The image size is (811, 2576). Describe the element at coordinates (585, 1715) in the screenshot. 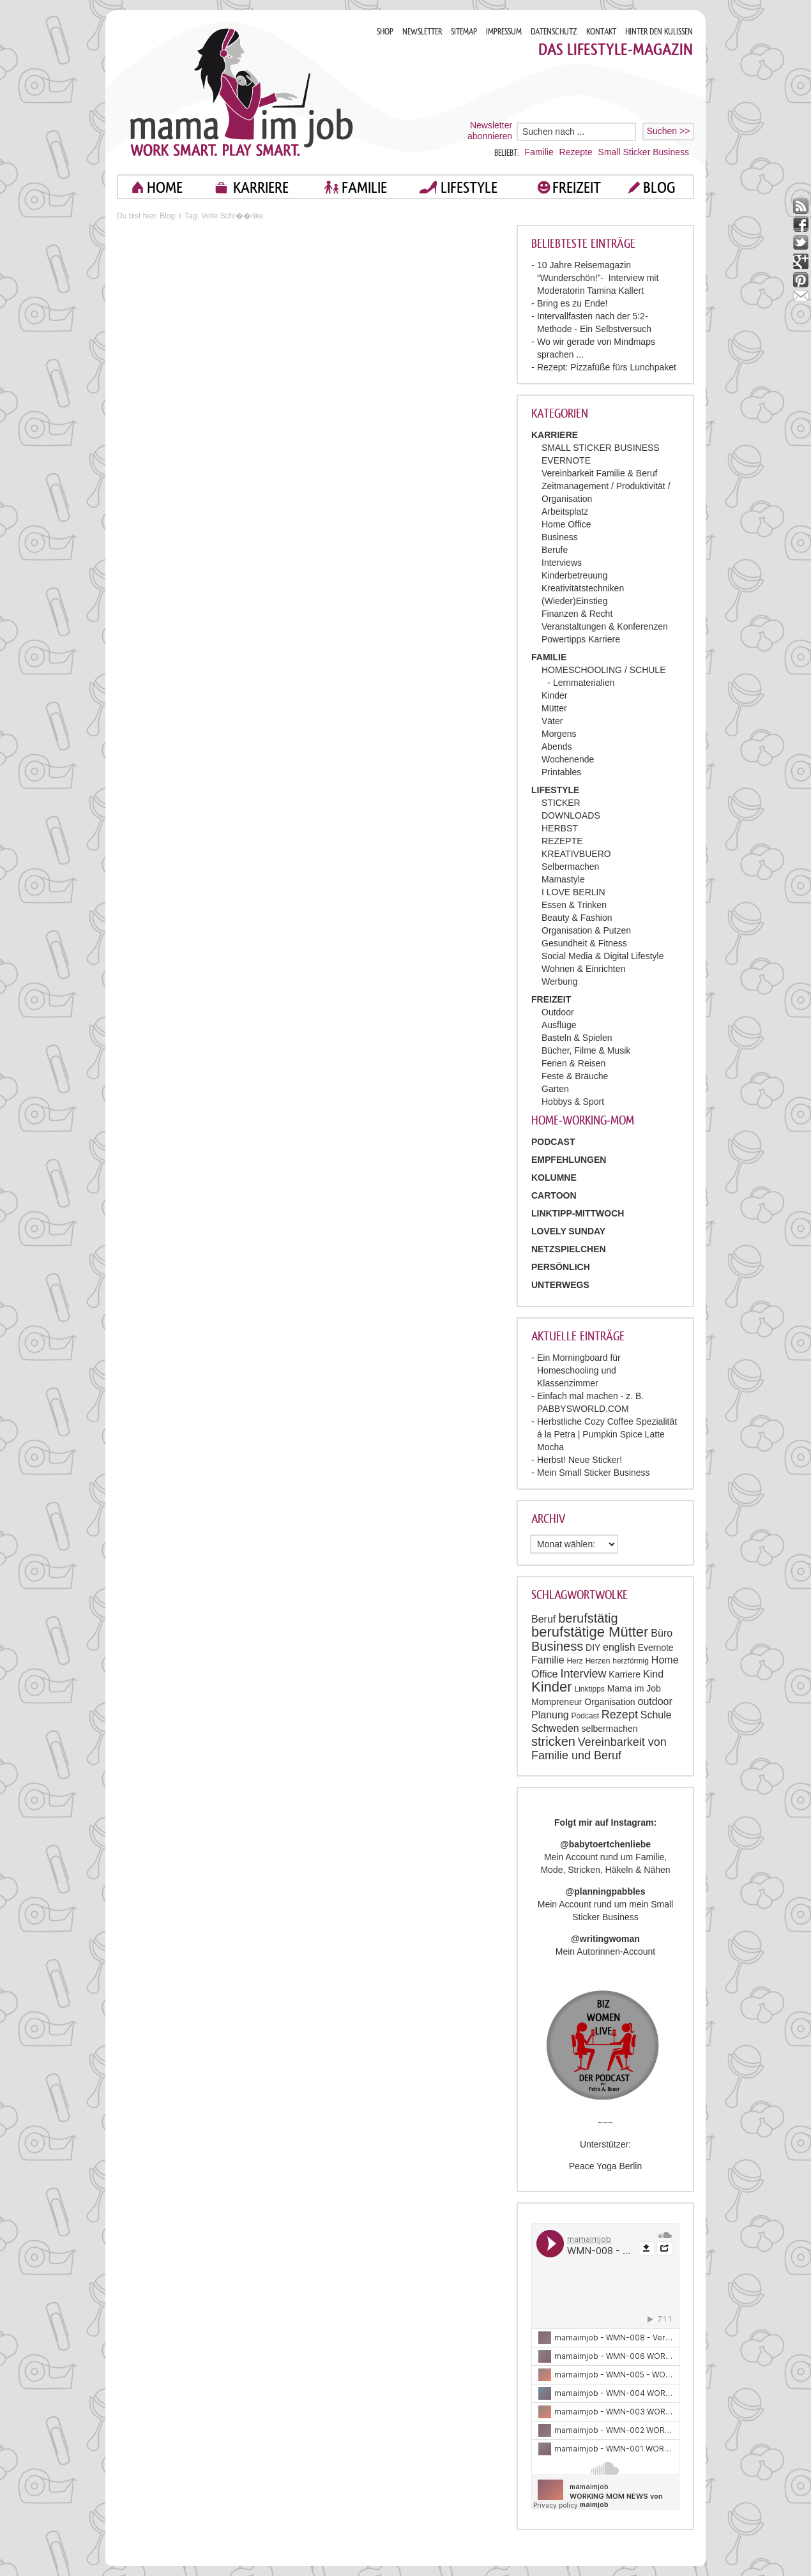

I see `Podcast` at that location.